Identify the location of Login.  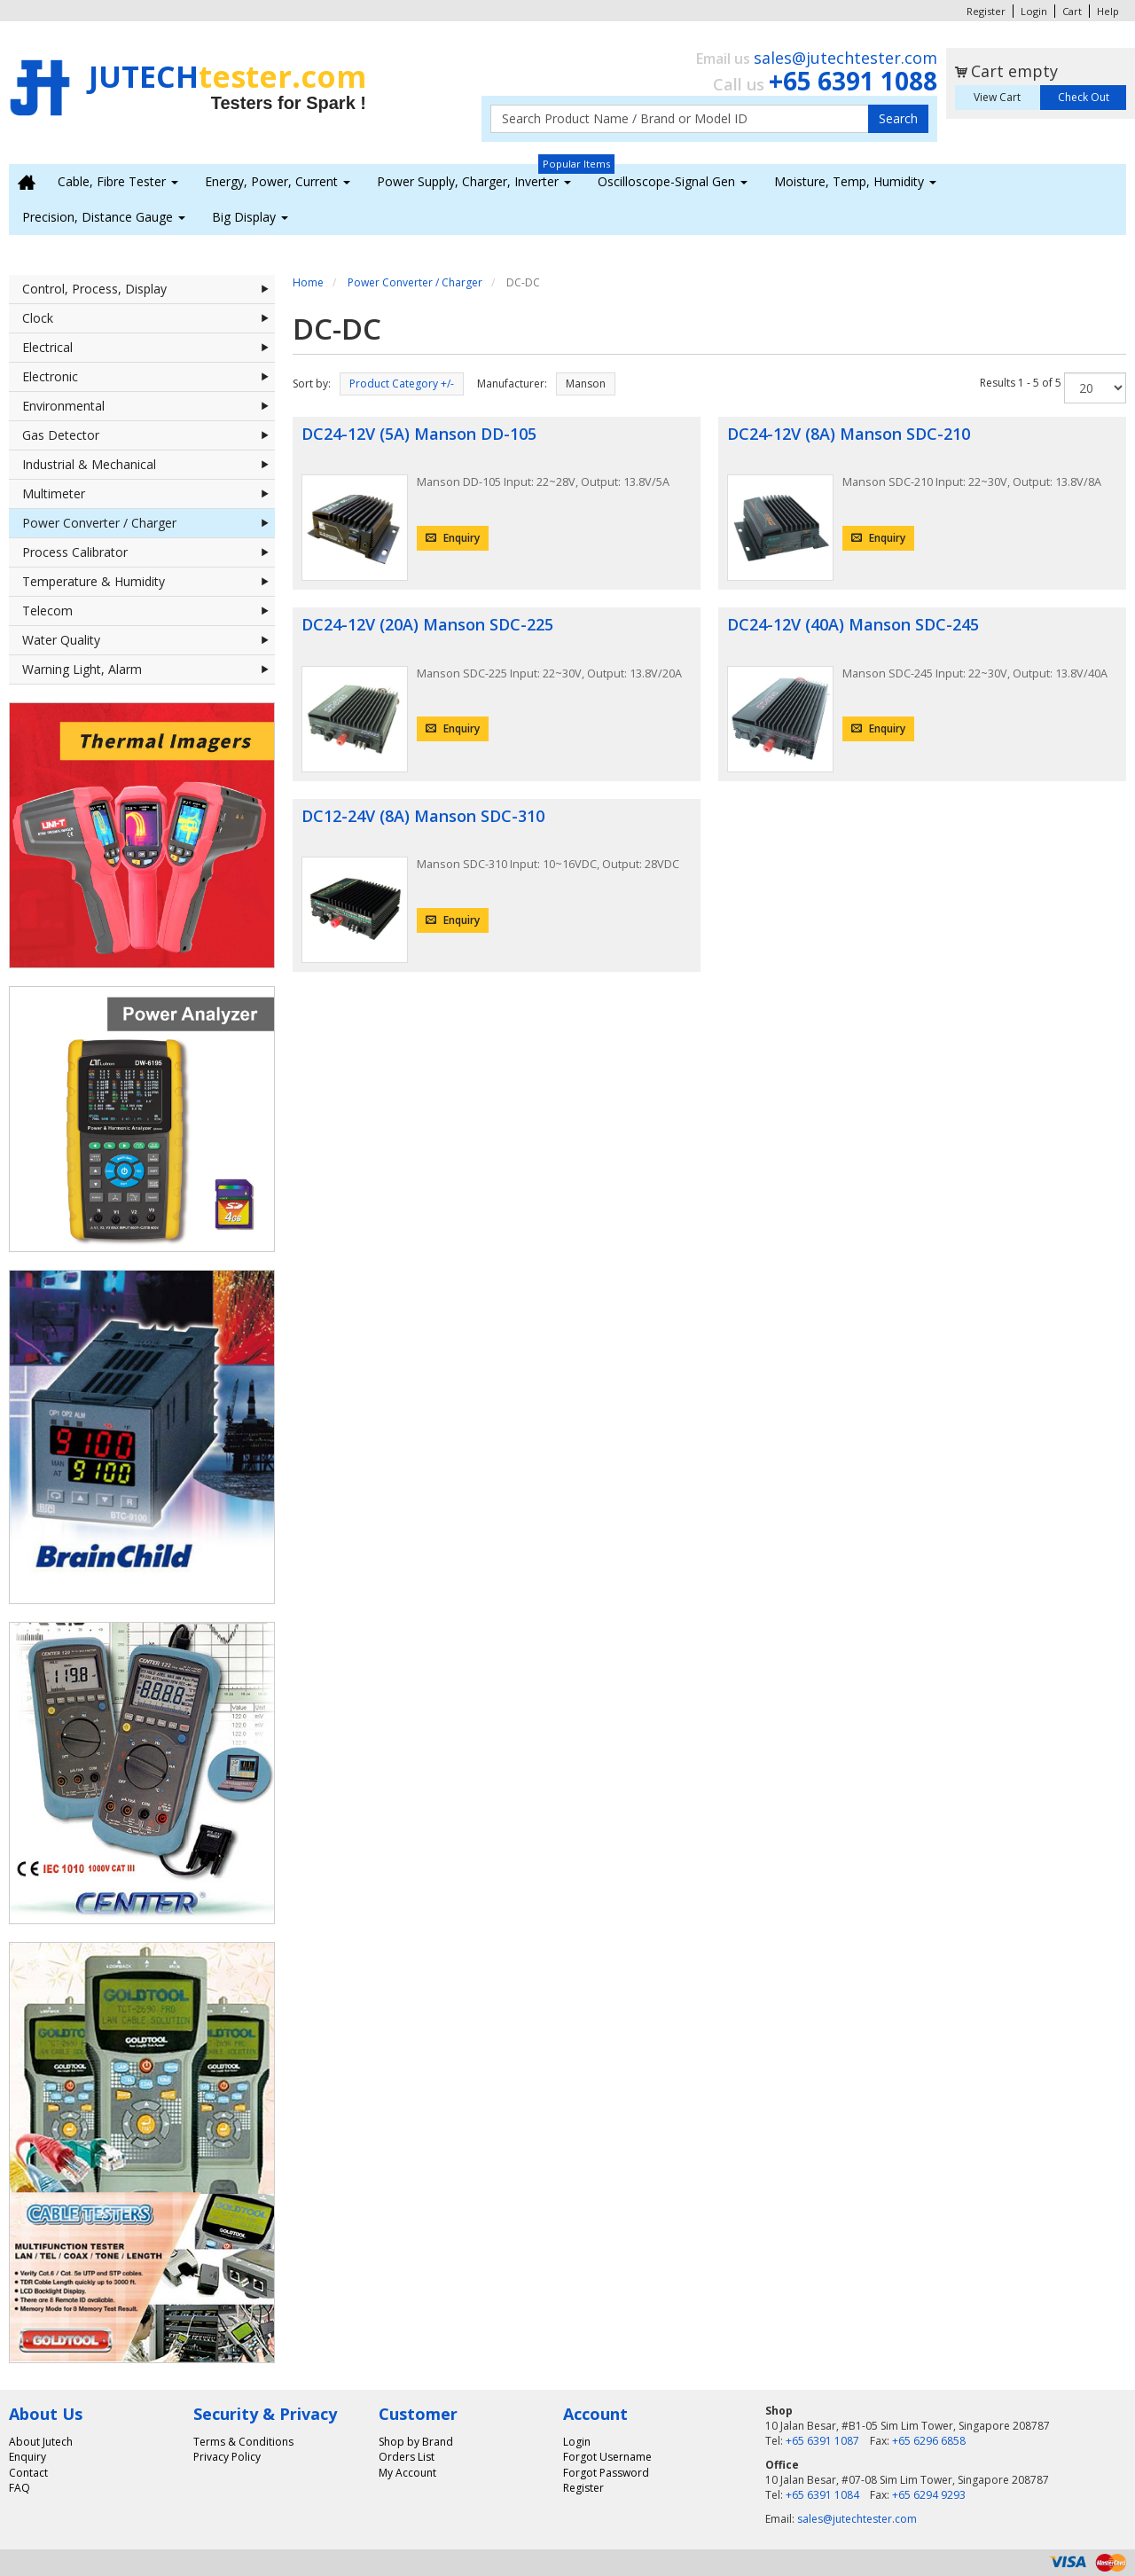
(1034, 11).